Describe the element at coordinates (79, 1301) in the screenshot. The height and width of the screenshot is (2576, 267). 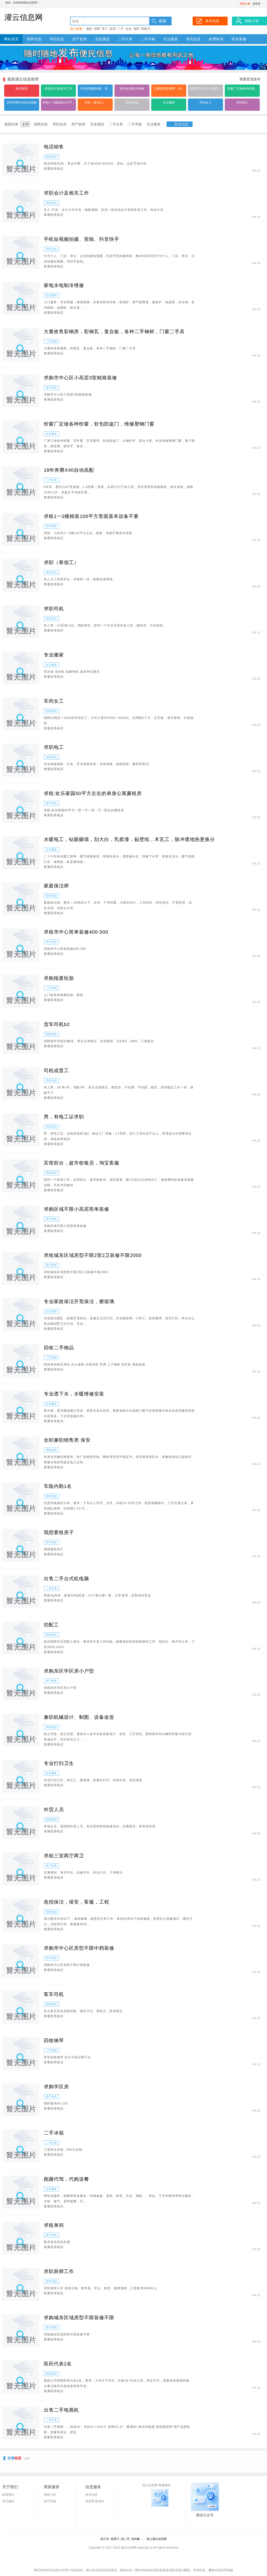
I see `专业家政保洁开荒保洁，擦玻璃` at that location.